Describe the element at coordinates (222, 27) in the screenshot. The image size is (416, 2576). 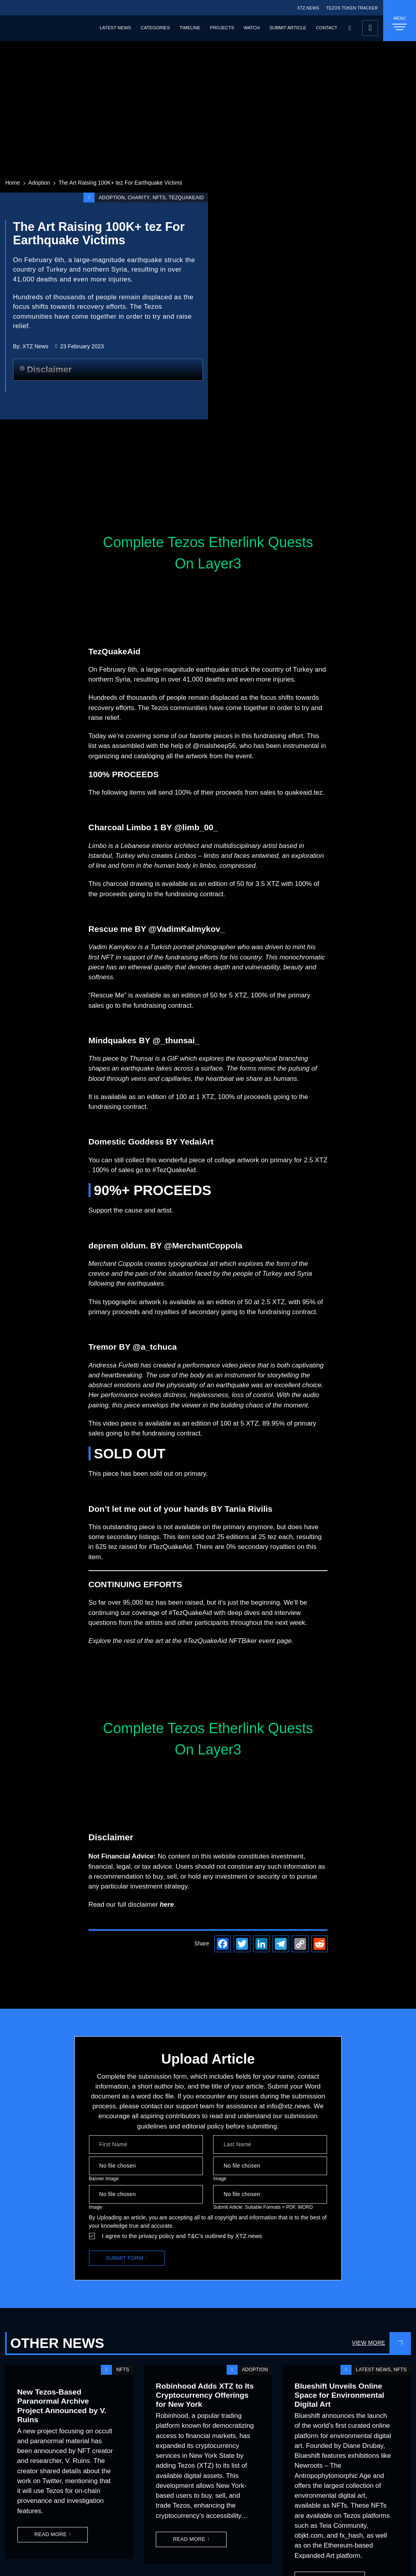
I see `Projects` at that location.